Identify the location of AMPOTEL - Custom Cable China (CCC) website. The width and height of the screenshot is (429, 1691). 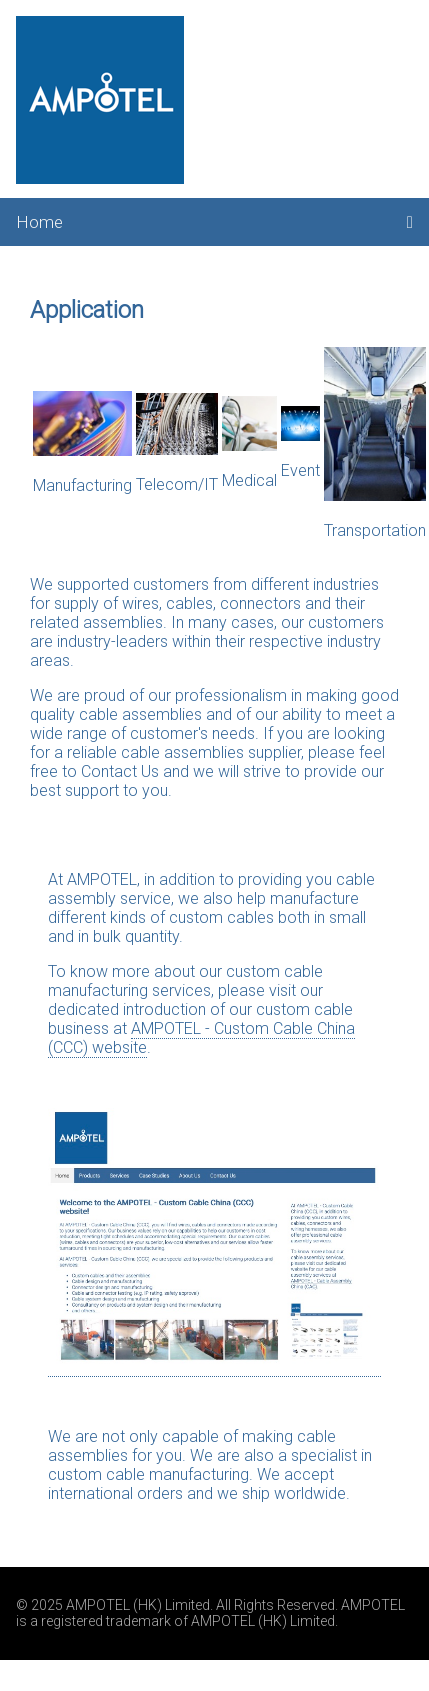
(201, 1038).